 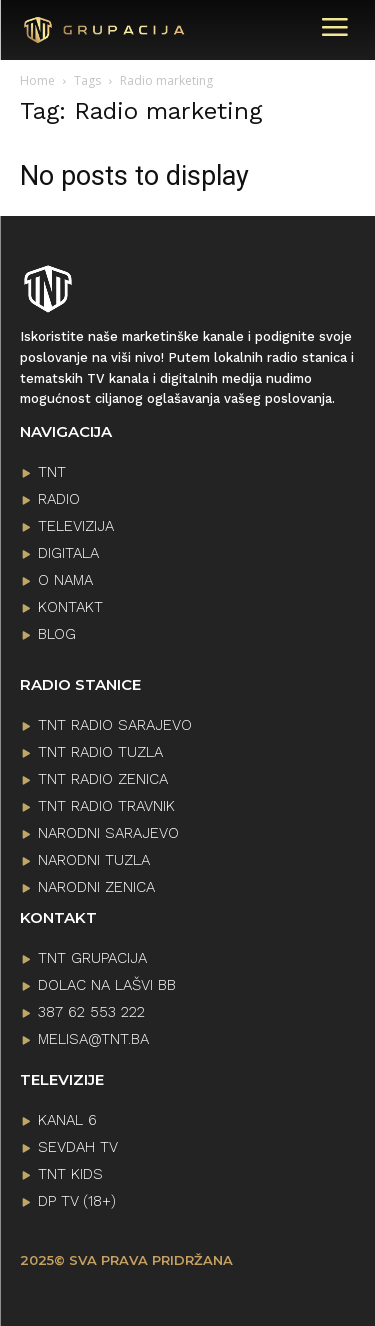 I want to click on NARODNI TUZLA, so click(x=94, y=860).